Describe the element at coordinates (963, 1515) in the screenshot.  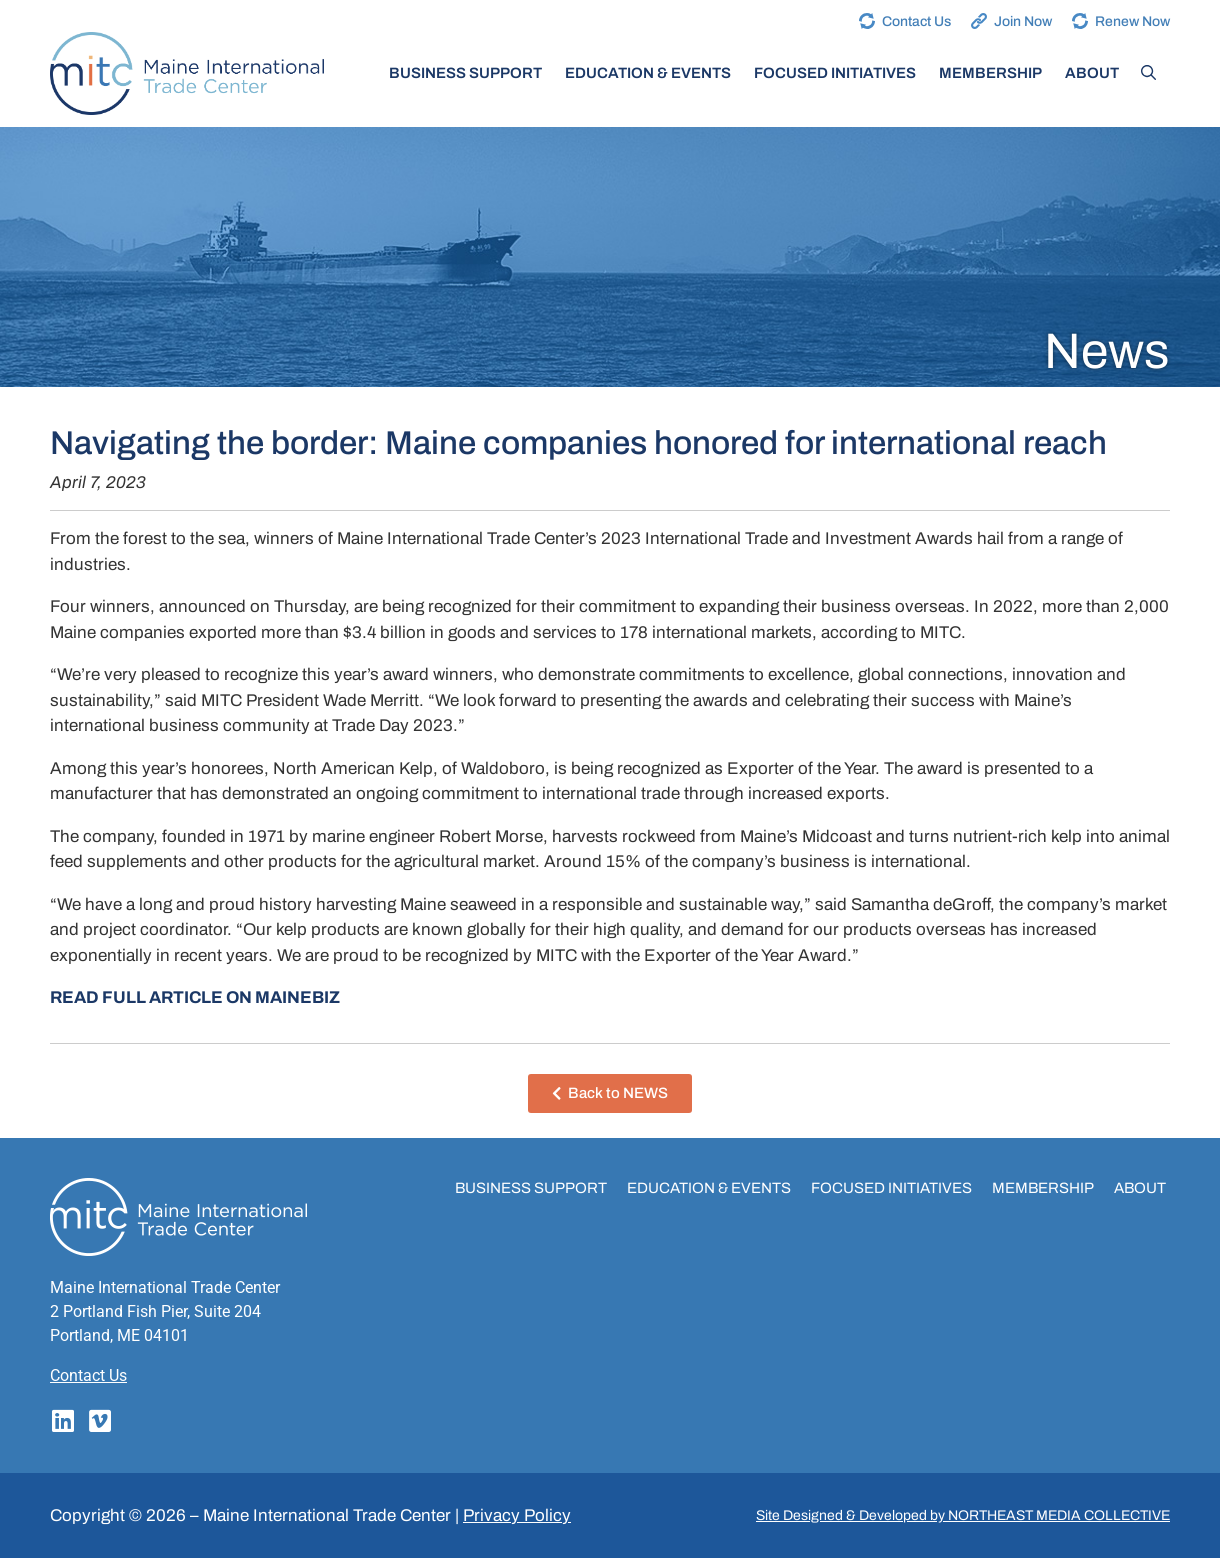
I see `Site Designed & Developed by NORTHEAST MEDIA COLLECTIVE` at that location.